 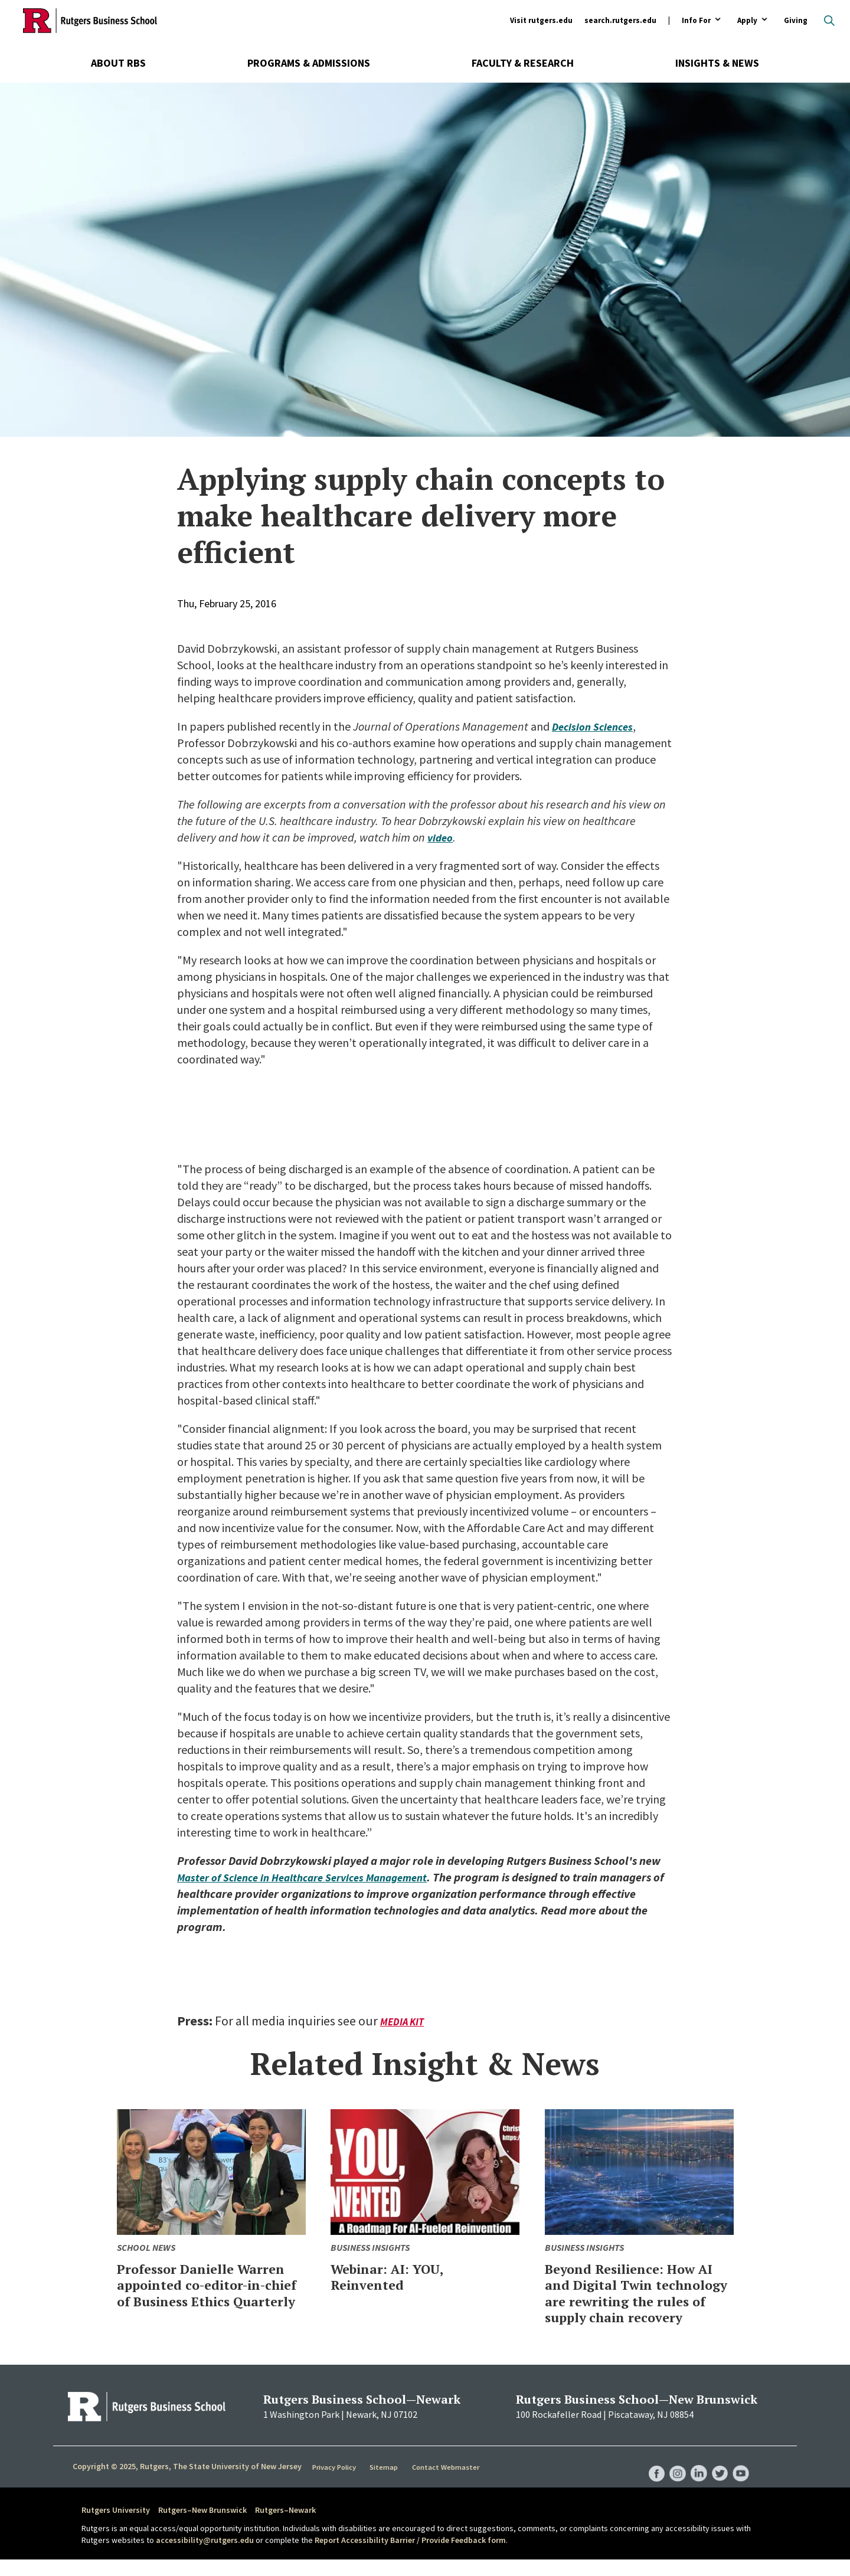 What do you see at coordinates (695, 2478) in the screenshot?
I see `RBS LinkedIn` at bounding box center [695, 2478].